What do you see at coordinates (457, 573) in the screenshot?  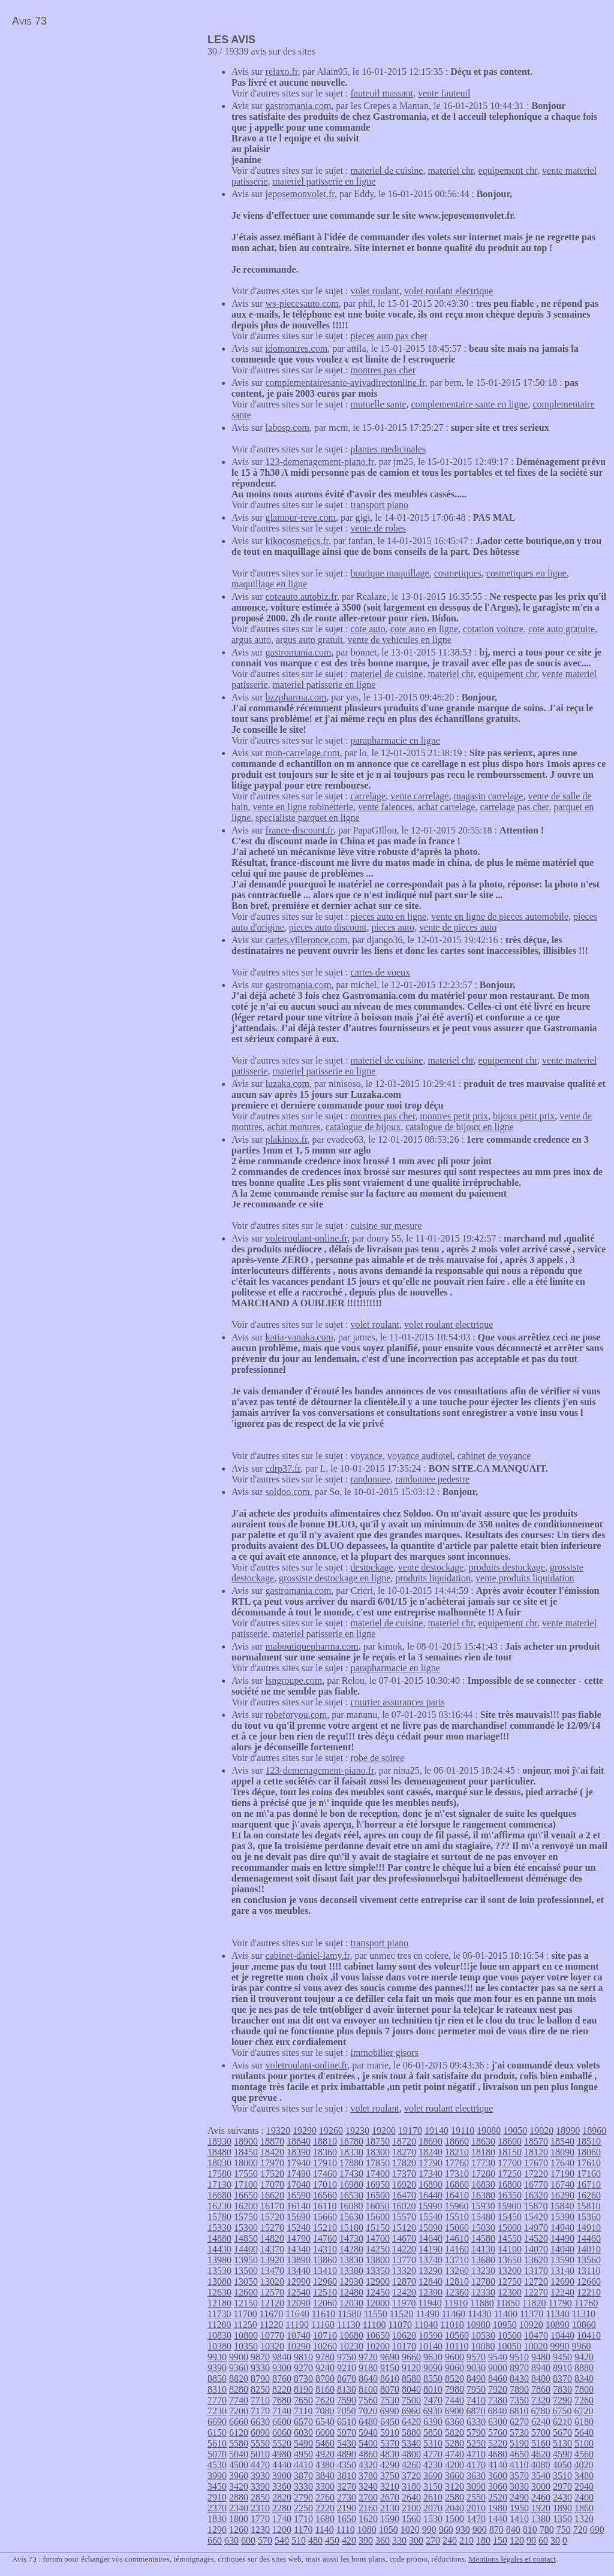 I see `cosmetiques` at bounding box center [457, 573].